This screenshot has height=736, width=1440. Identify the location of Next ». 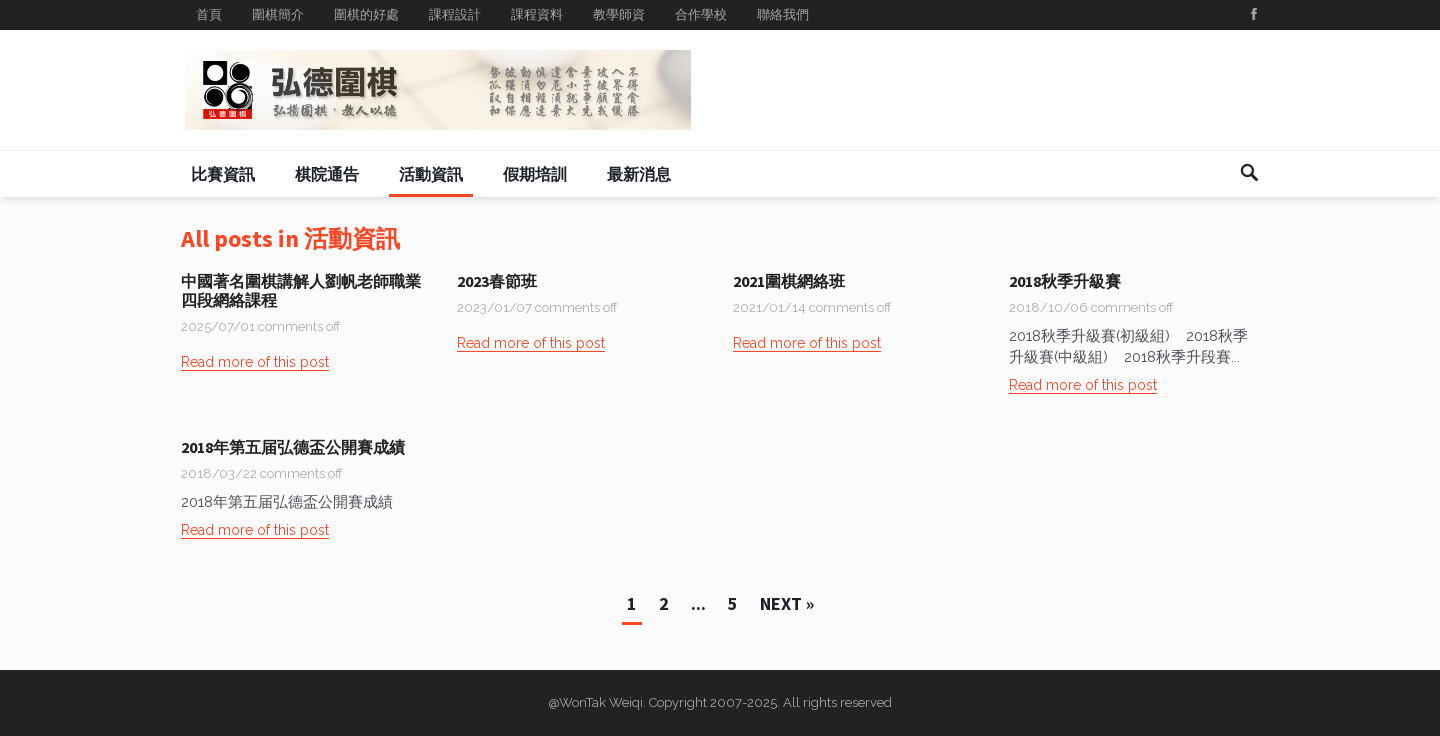
(787, 603).